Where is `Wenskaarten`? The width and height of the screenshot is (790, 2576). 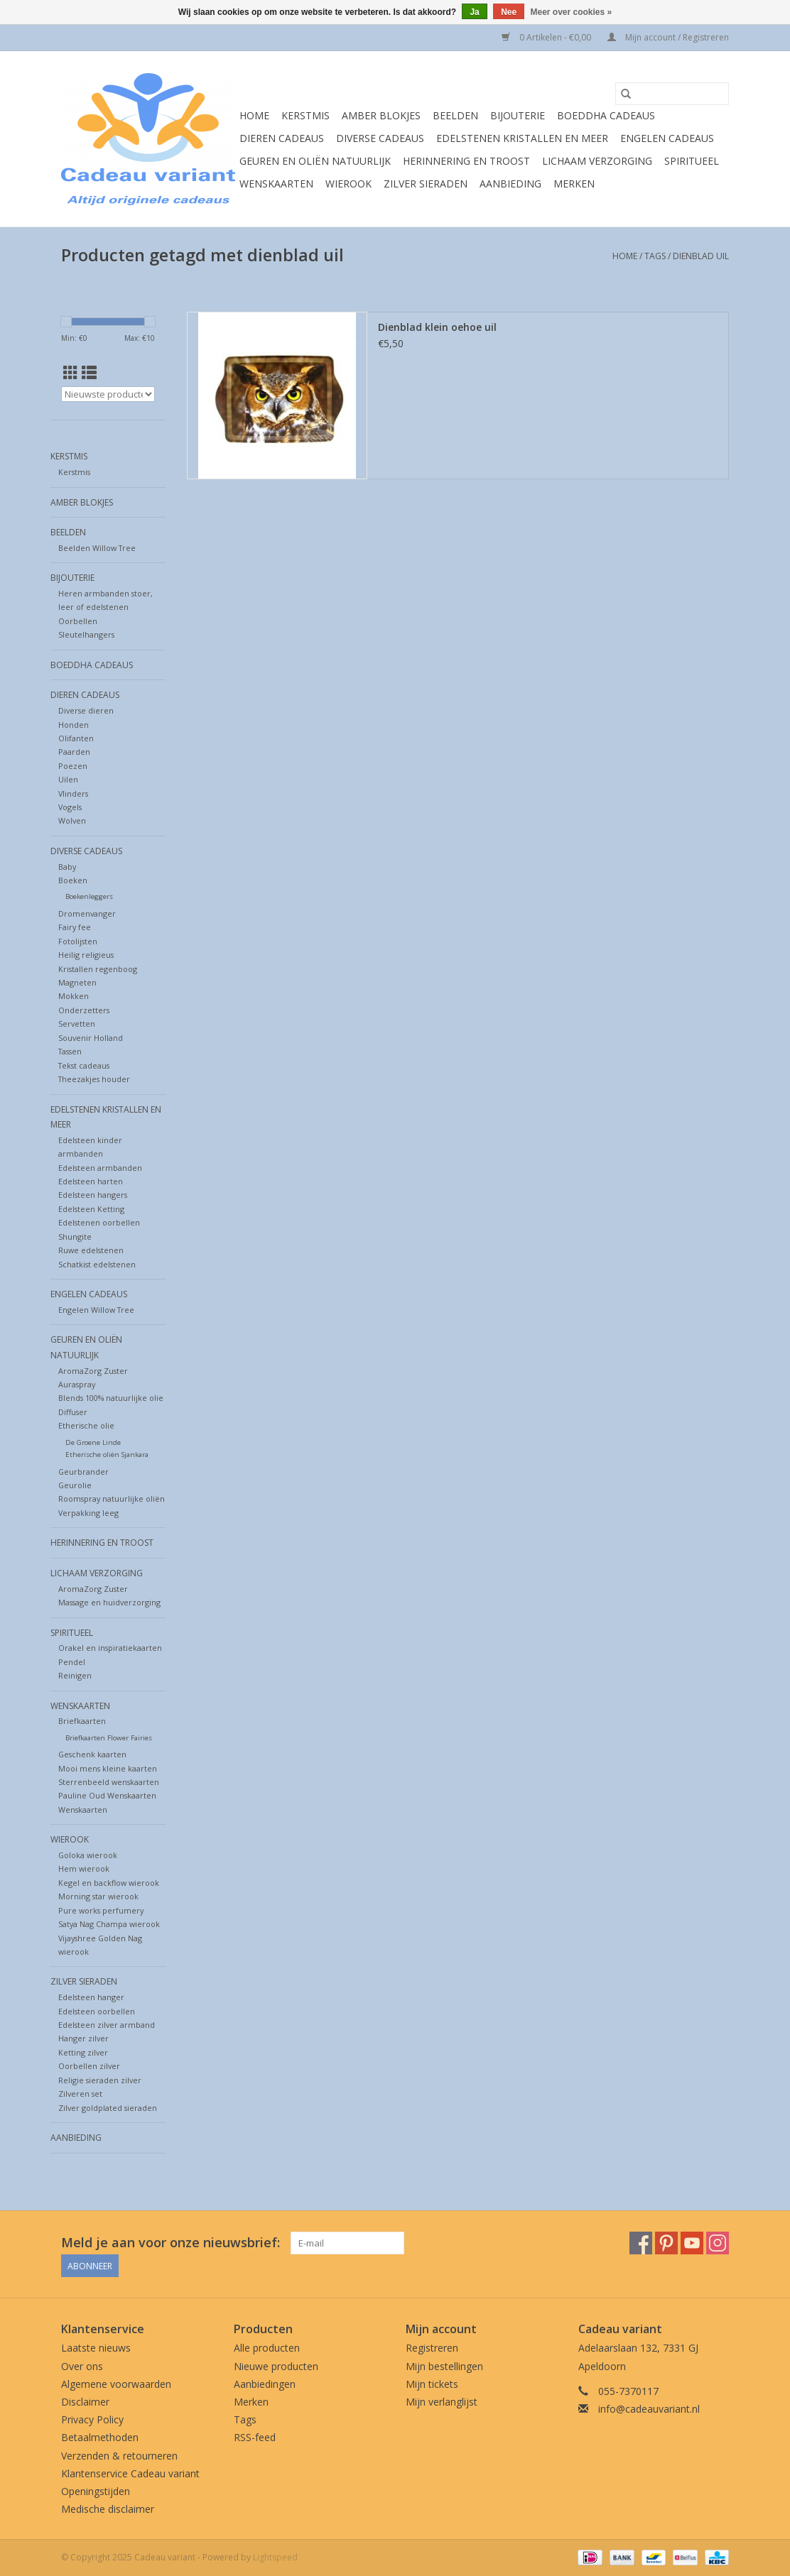
Wenskaarten is located at coordinates (276, 183).